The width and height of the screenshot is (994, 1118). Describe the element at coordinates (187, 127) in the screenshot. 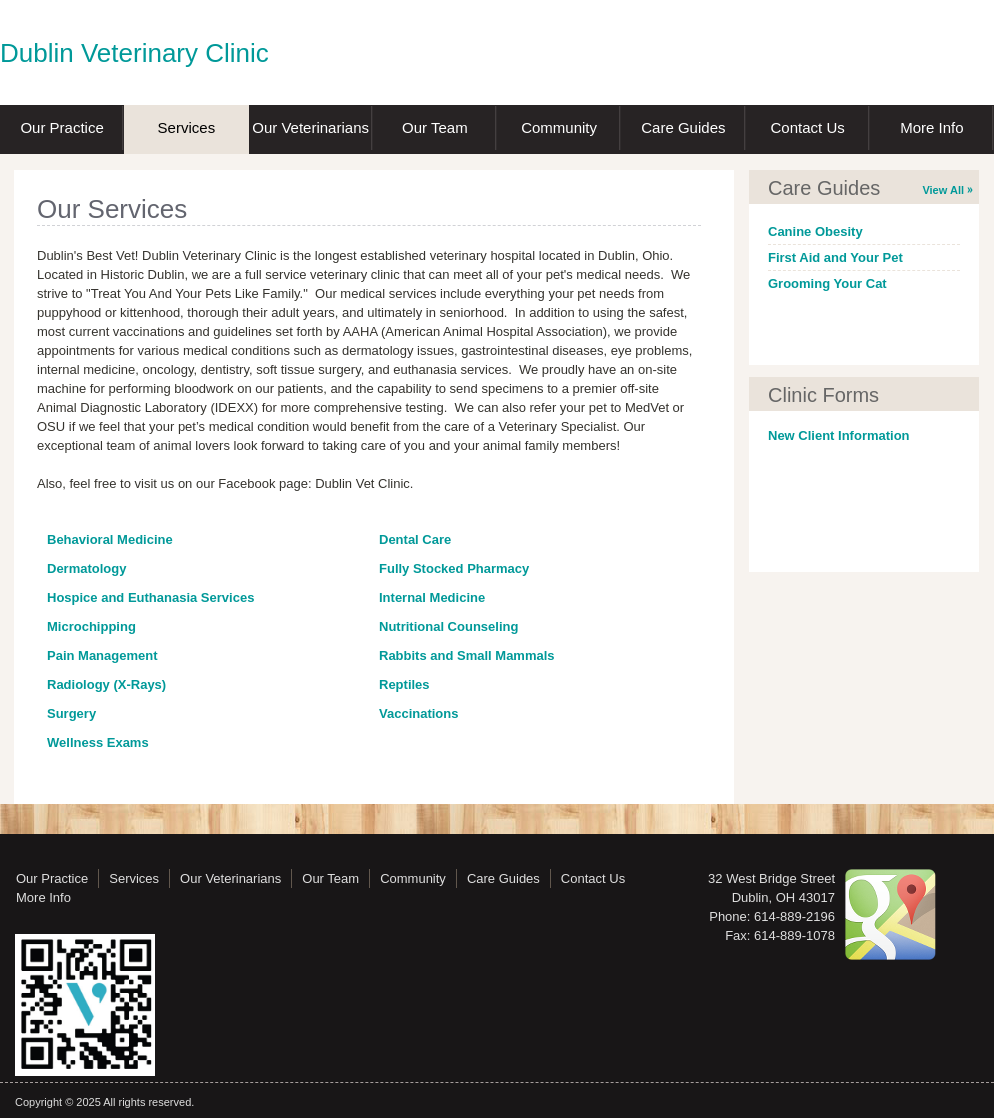

I see `Services` at that location.